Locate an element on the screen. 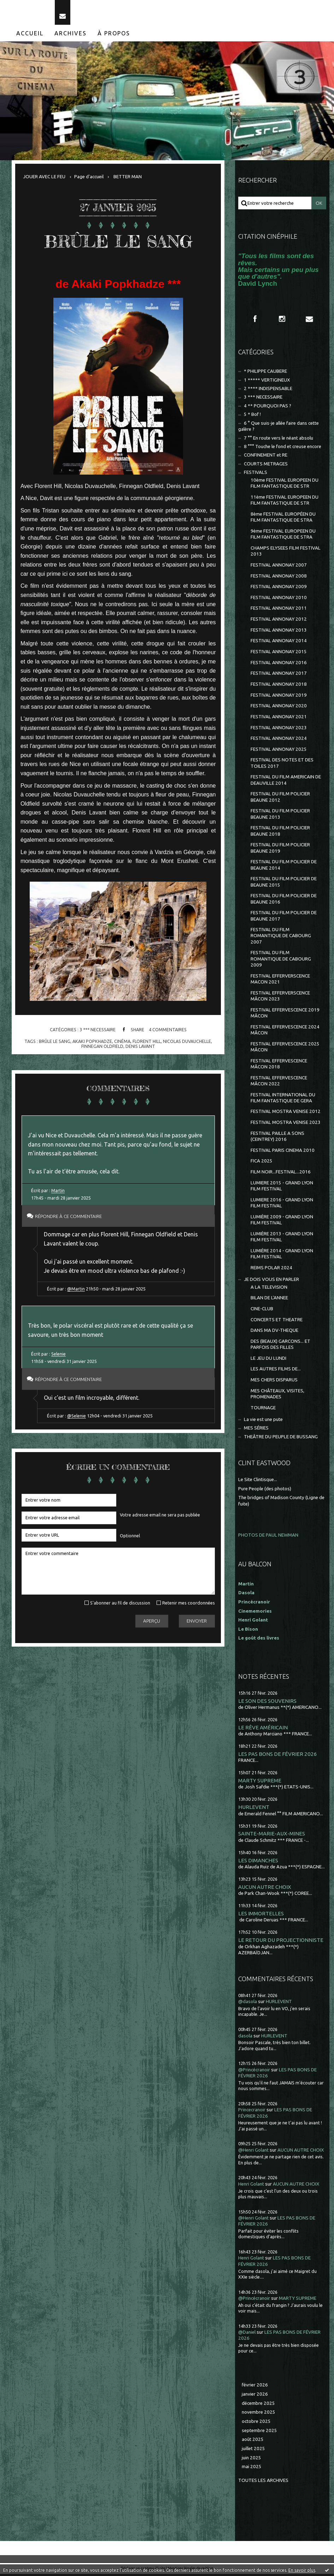  FESTIVAL ANNONAY 2017 is located at coordinates (279, 675).